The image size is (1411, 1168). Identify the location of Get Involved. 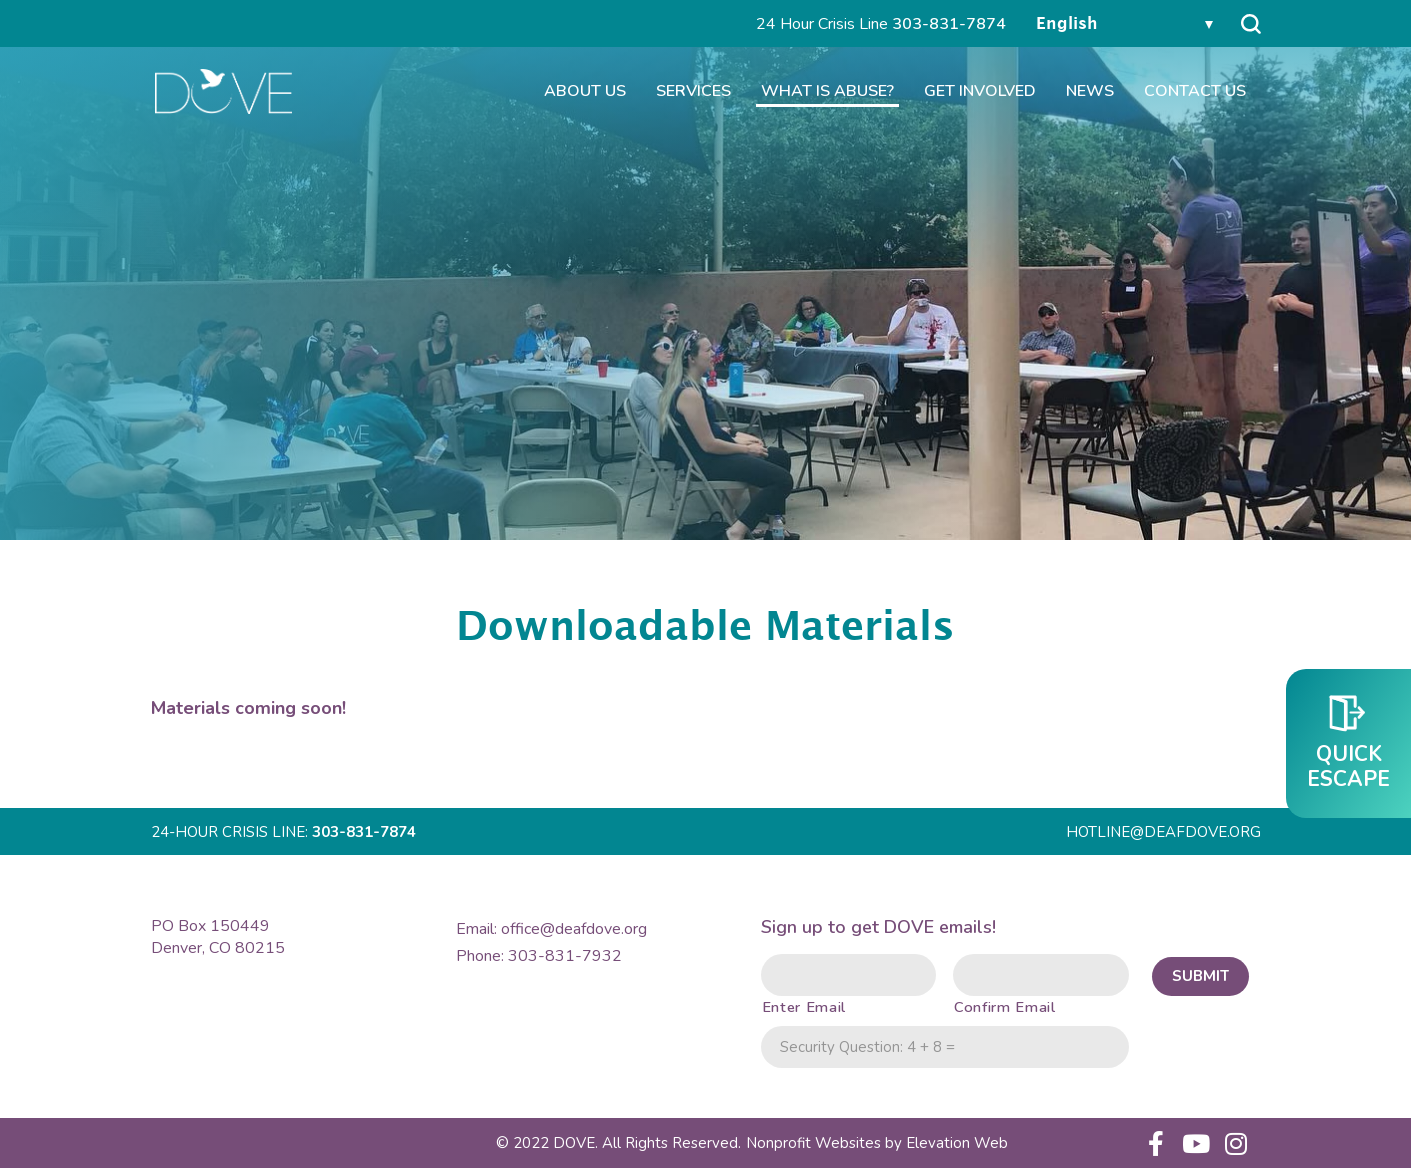
(980, 99).